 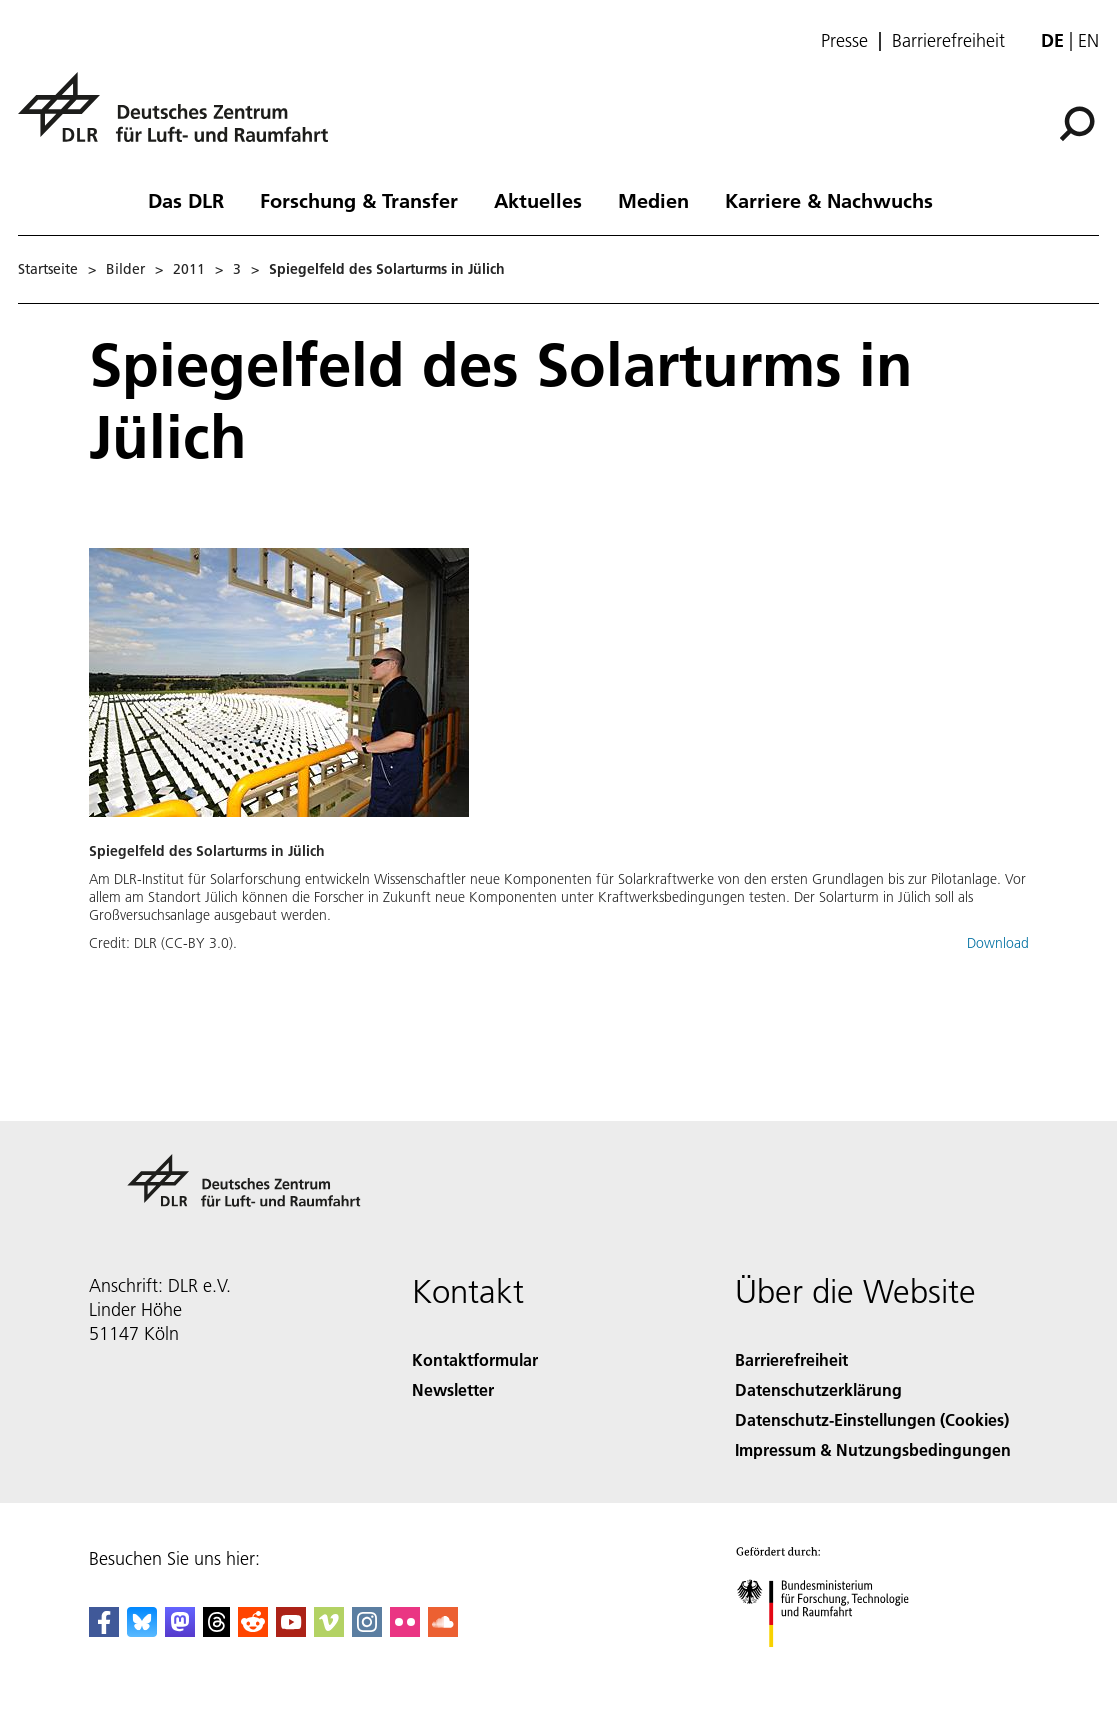 What do you see at coordinates (253, 1630) in the screenshot?
I see `[DLR Reddit]` at bounding box center [253, 1630].